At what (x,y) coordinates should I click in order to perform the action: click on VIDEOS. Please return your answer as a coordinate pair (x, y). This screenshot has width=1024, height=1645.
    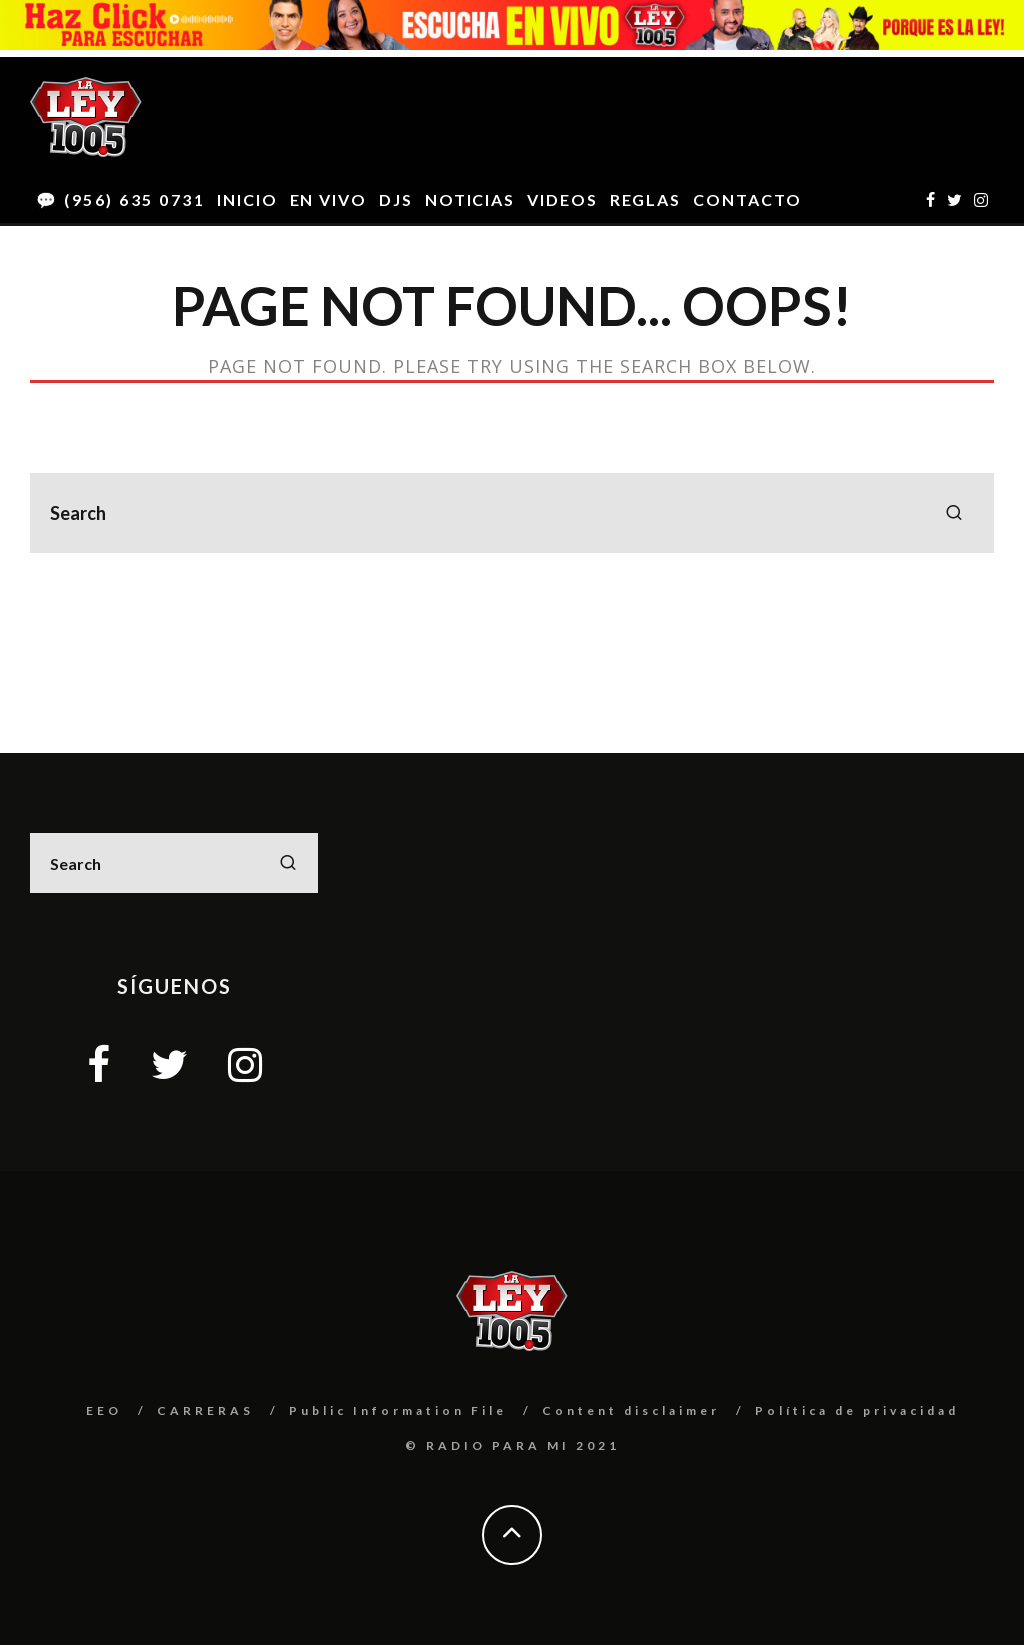
    Looking at the image, I should click on (562, 199).